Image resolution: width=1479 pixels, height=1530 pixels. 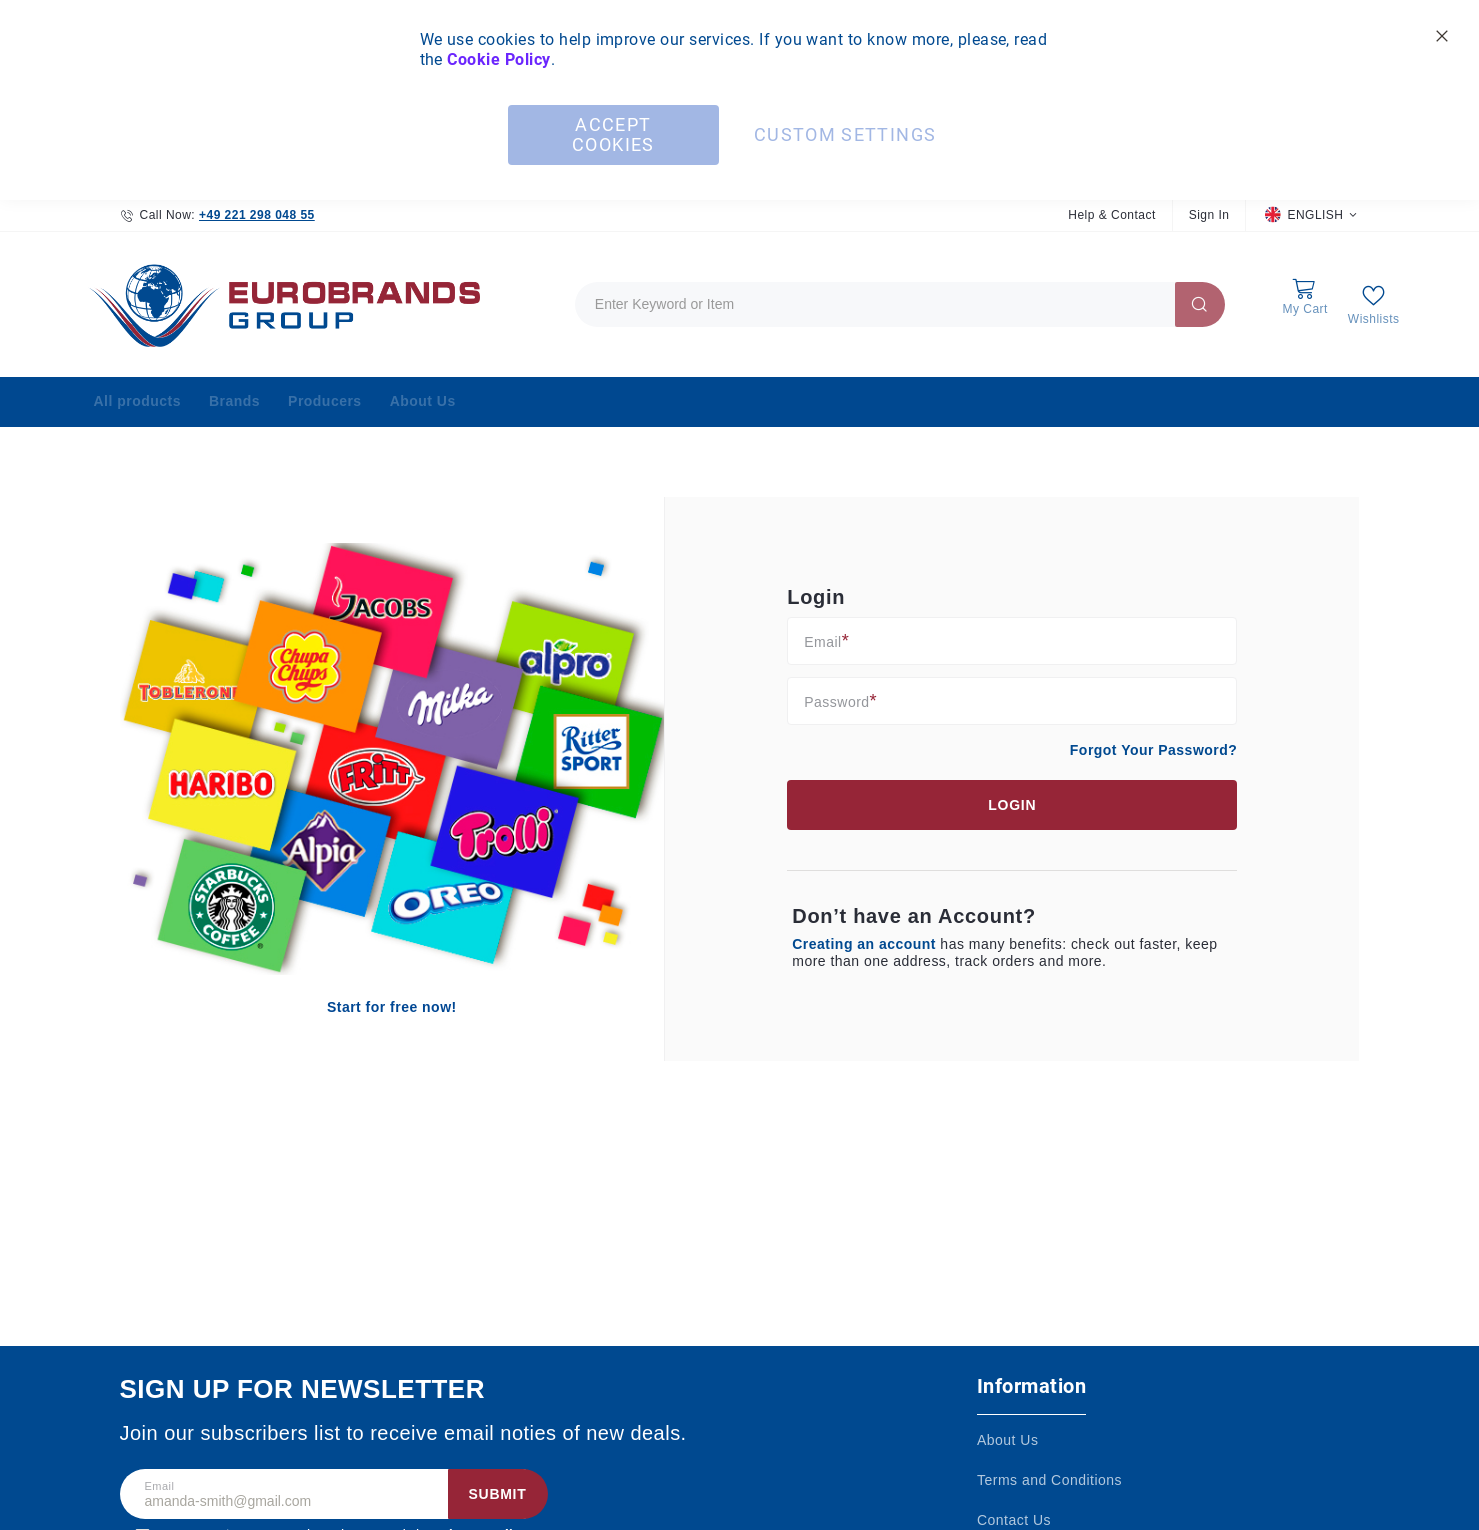 I want to click on Help & Contact, so click(x=1111, y=215).